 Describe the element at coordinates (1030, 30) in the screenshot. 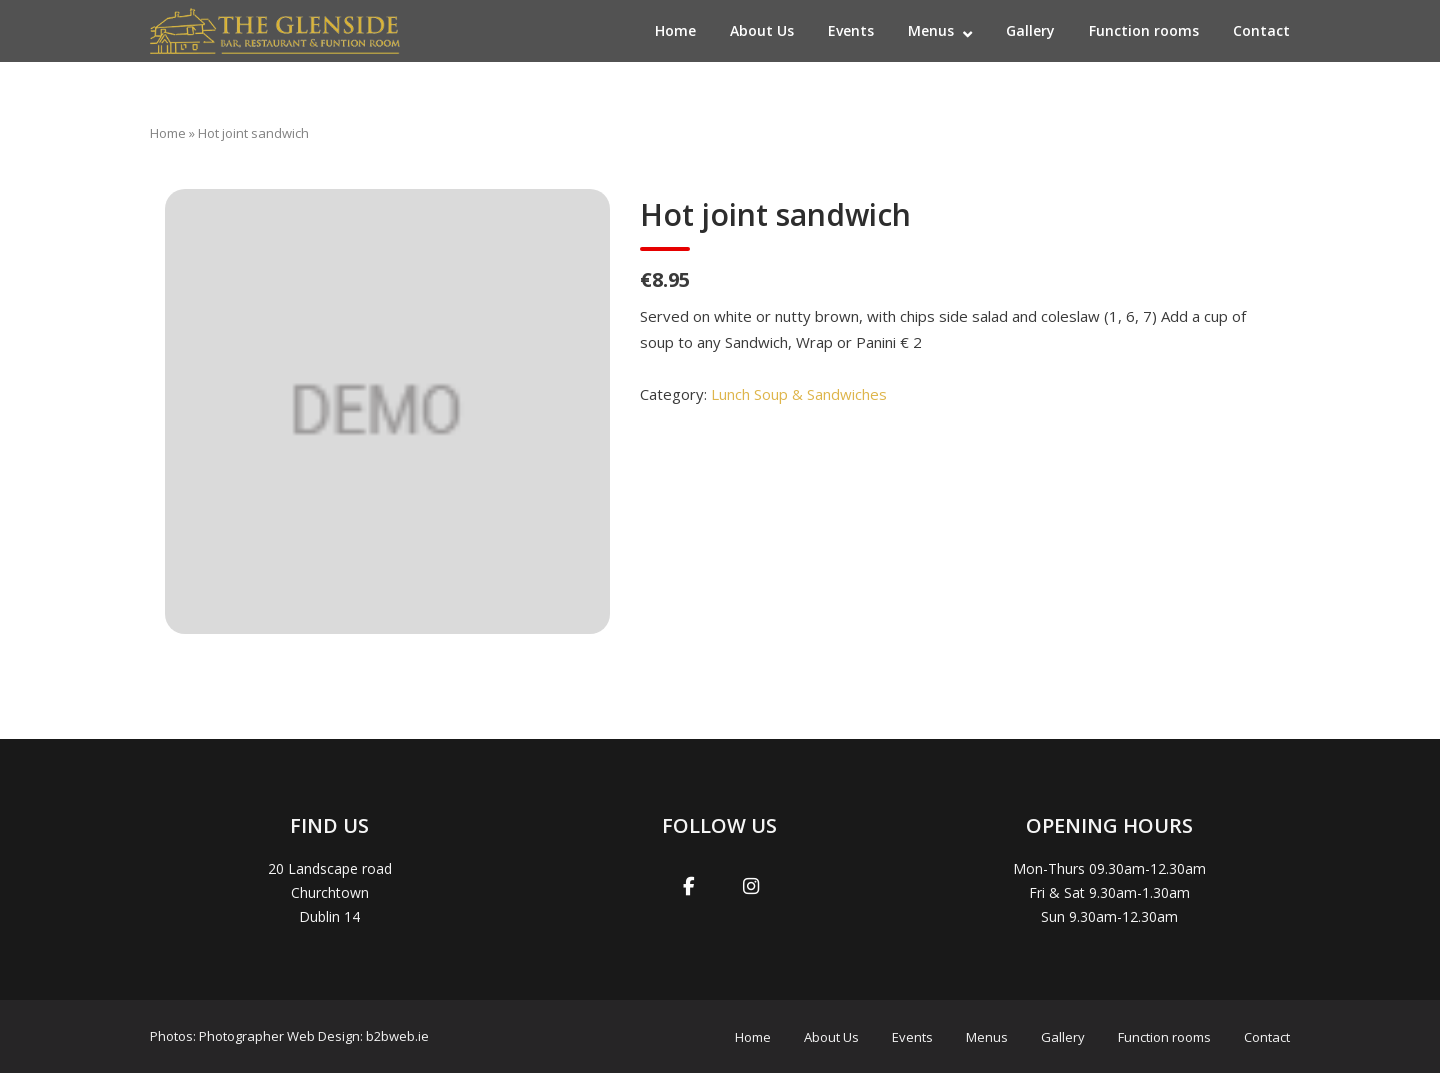

I see `Gallery` at that location.